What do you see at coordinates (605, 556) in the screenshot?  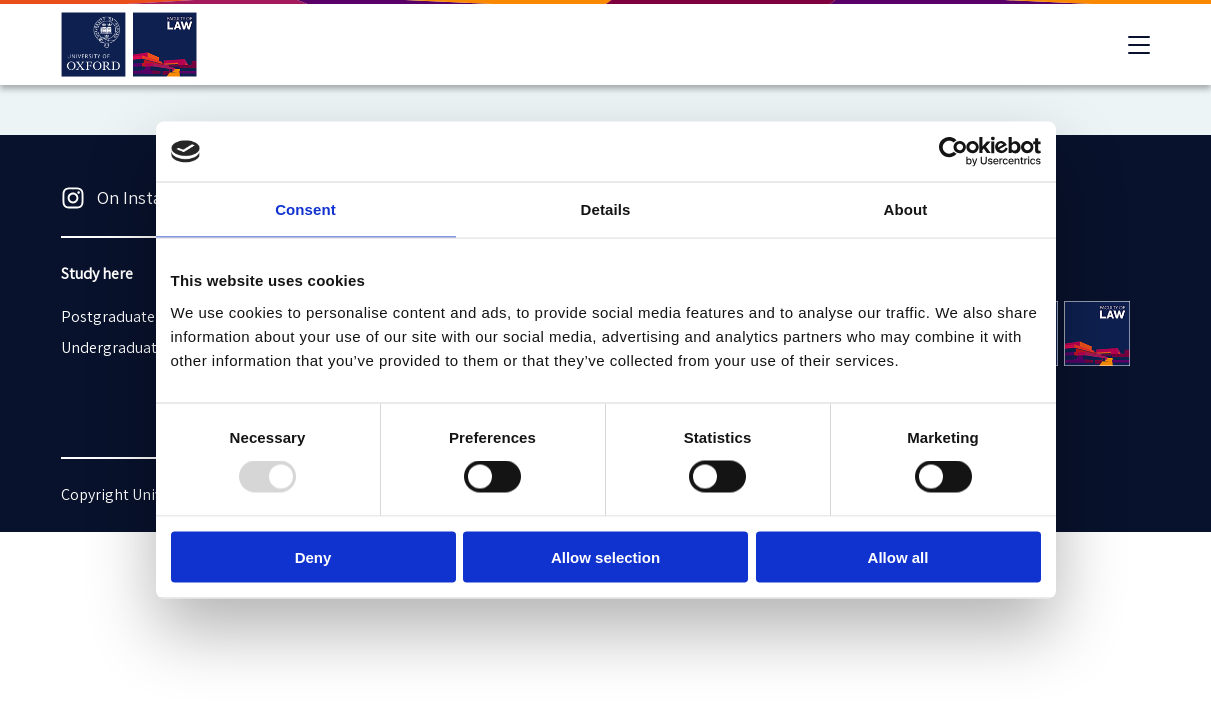 I see `Allow selection` at bounding box center [605, 556].